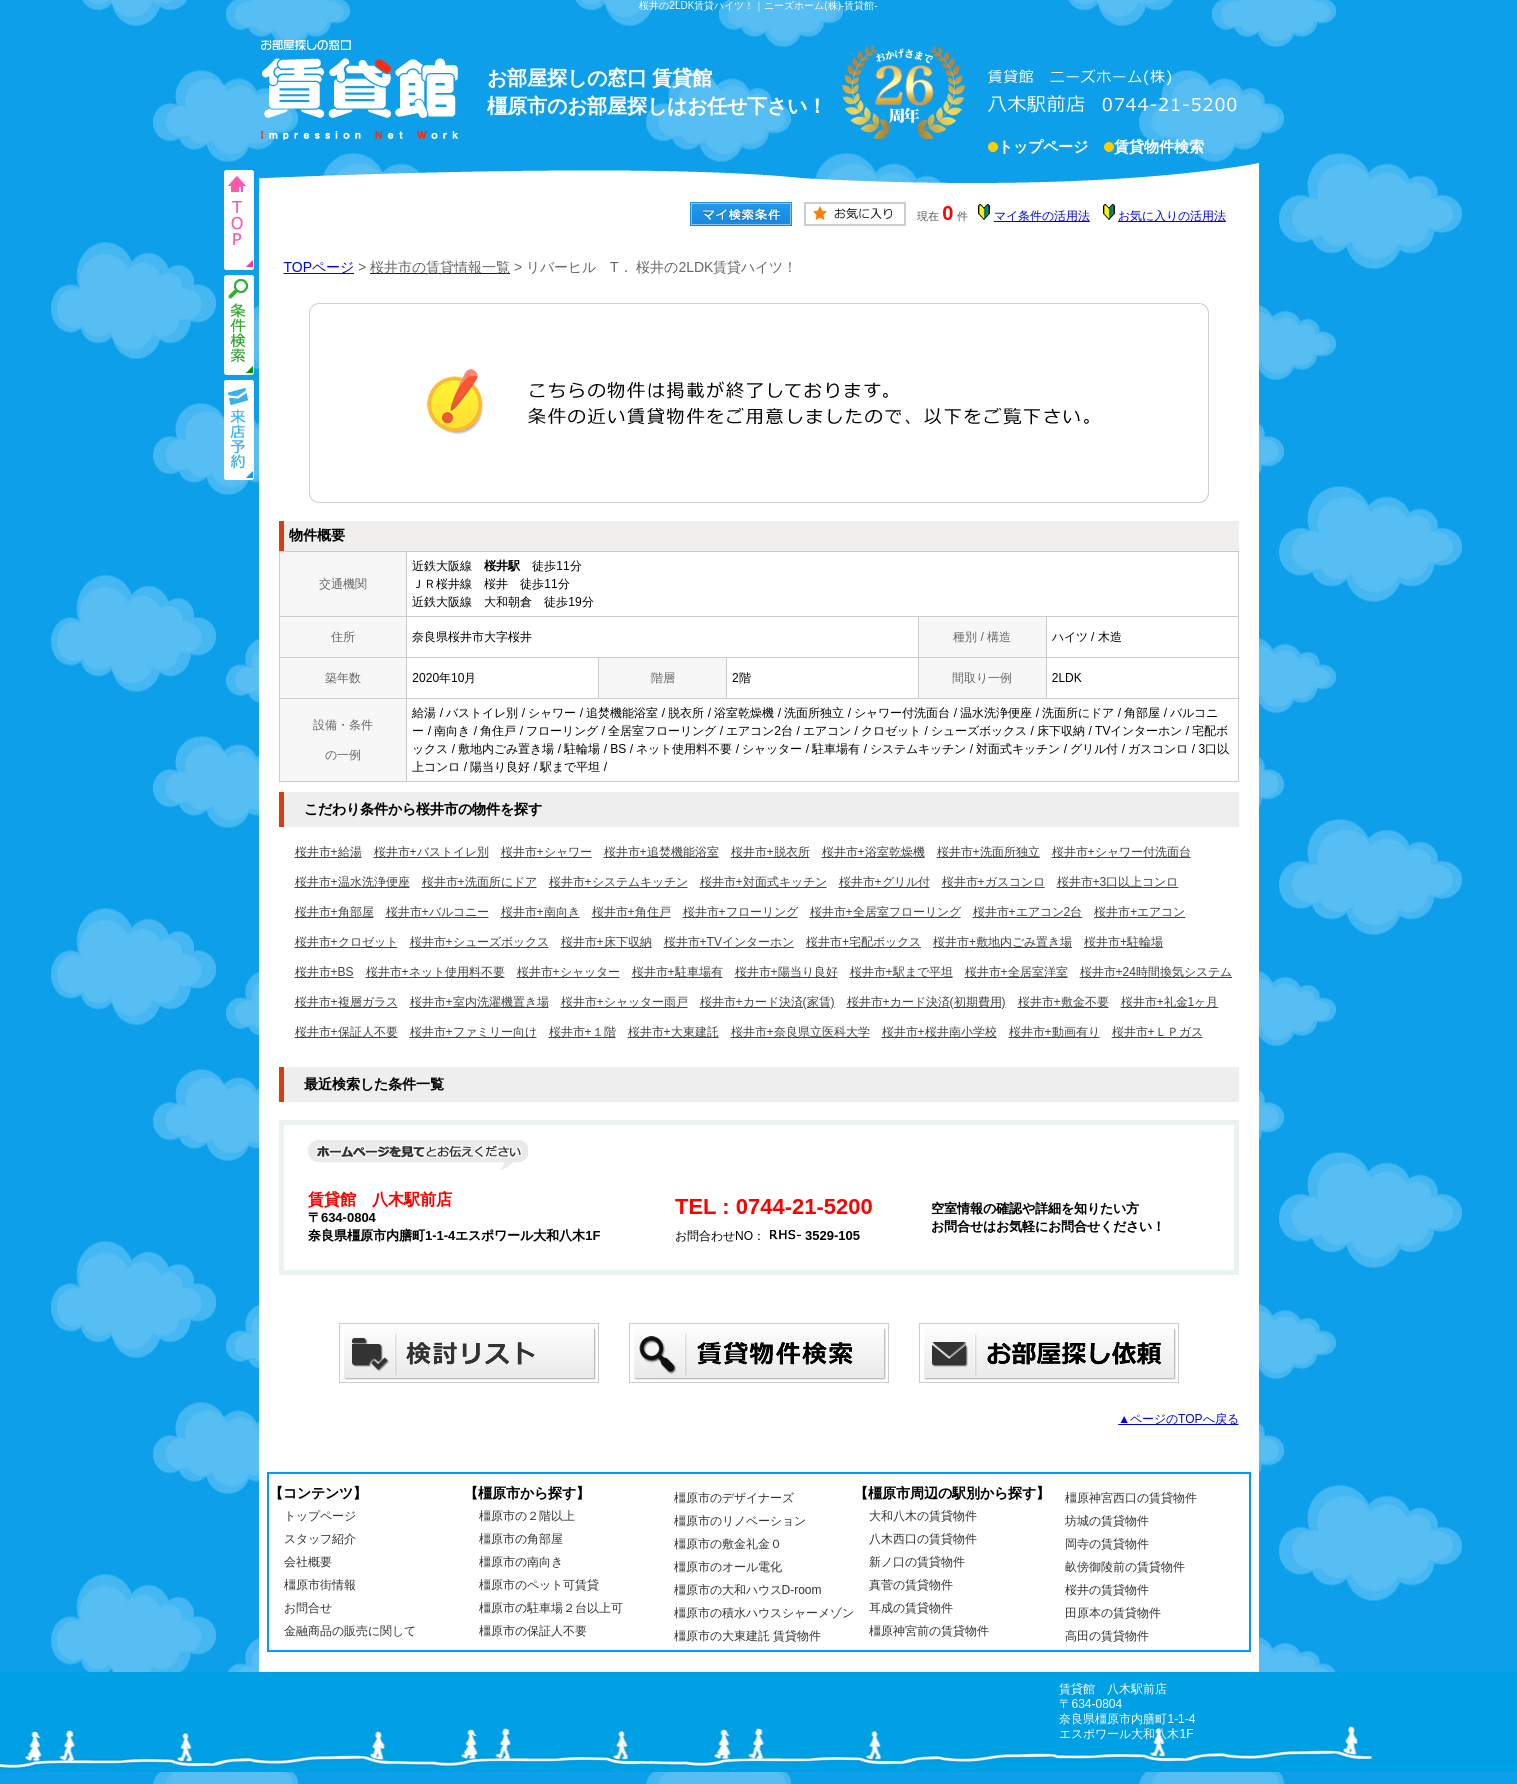  What do you see at coordinates (319, 267) in the screenshot?
I see `TOPページ` at bounding box center [319, 267].